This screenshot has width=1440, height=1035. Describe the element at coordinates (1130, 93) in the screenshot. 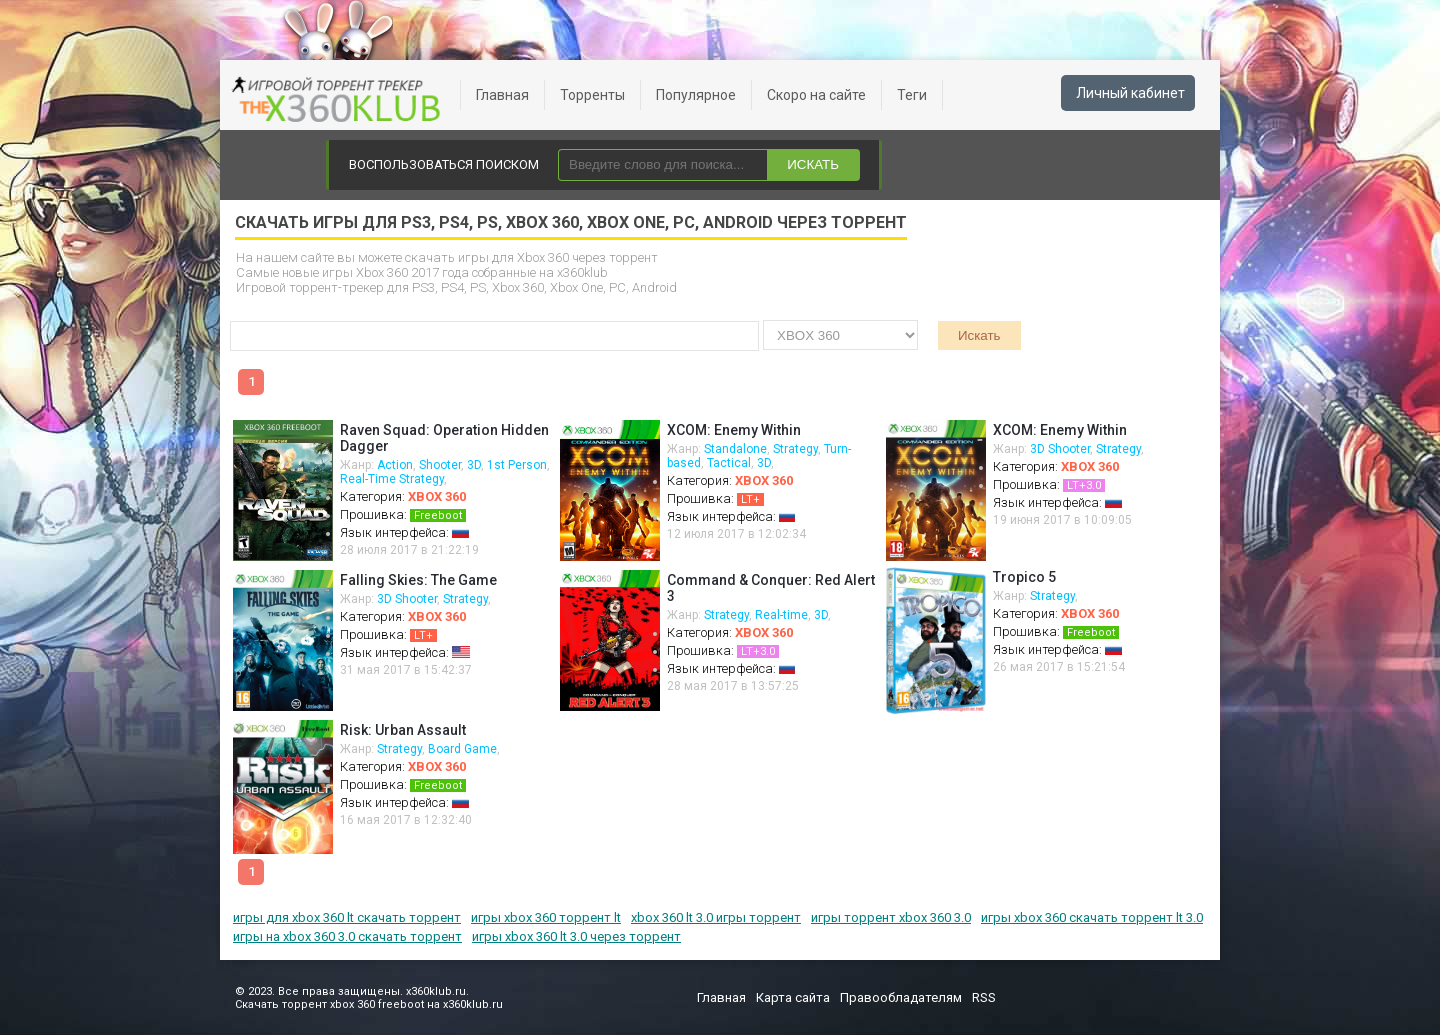

I see `Личный кабинет` at that location.